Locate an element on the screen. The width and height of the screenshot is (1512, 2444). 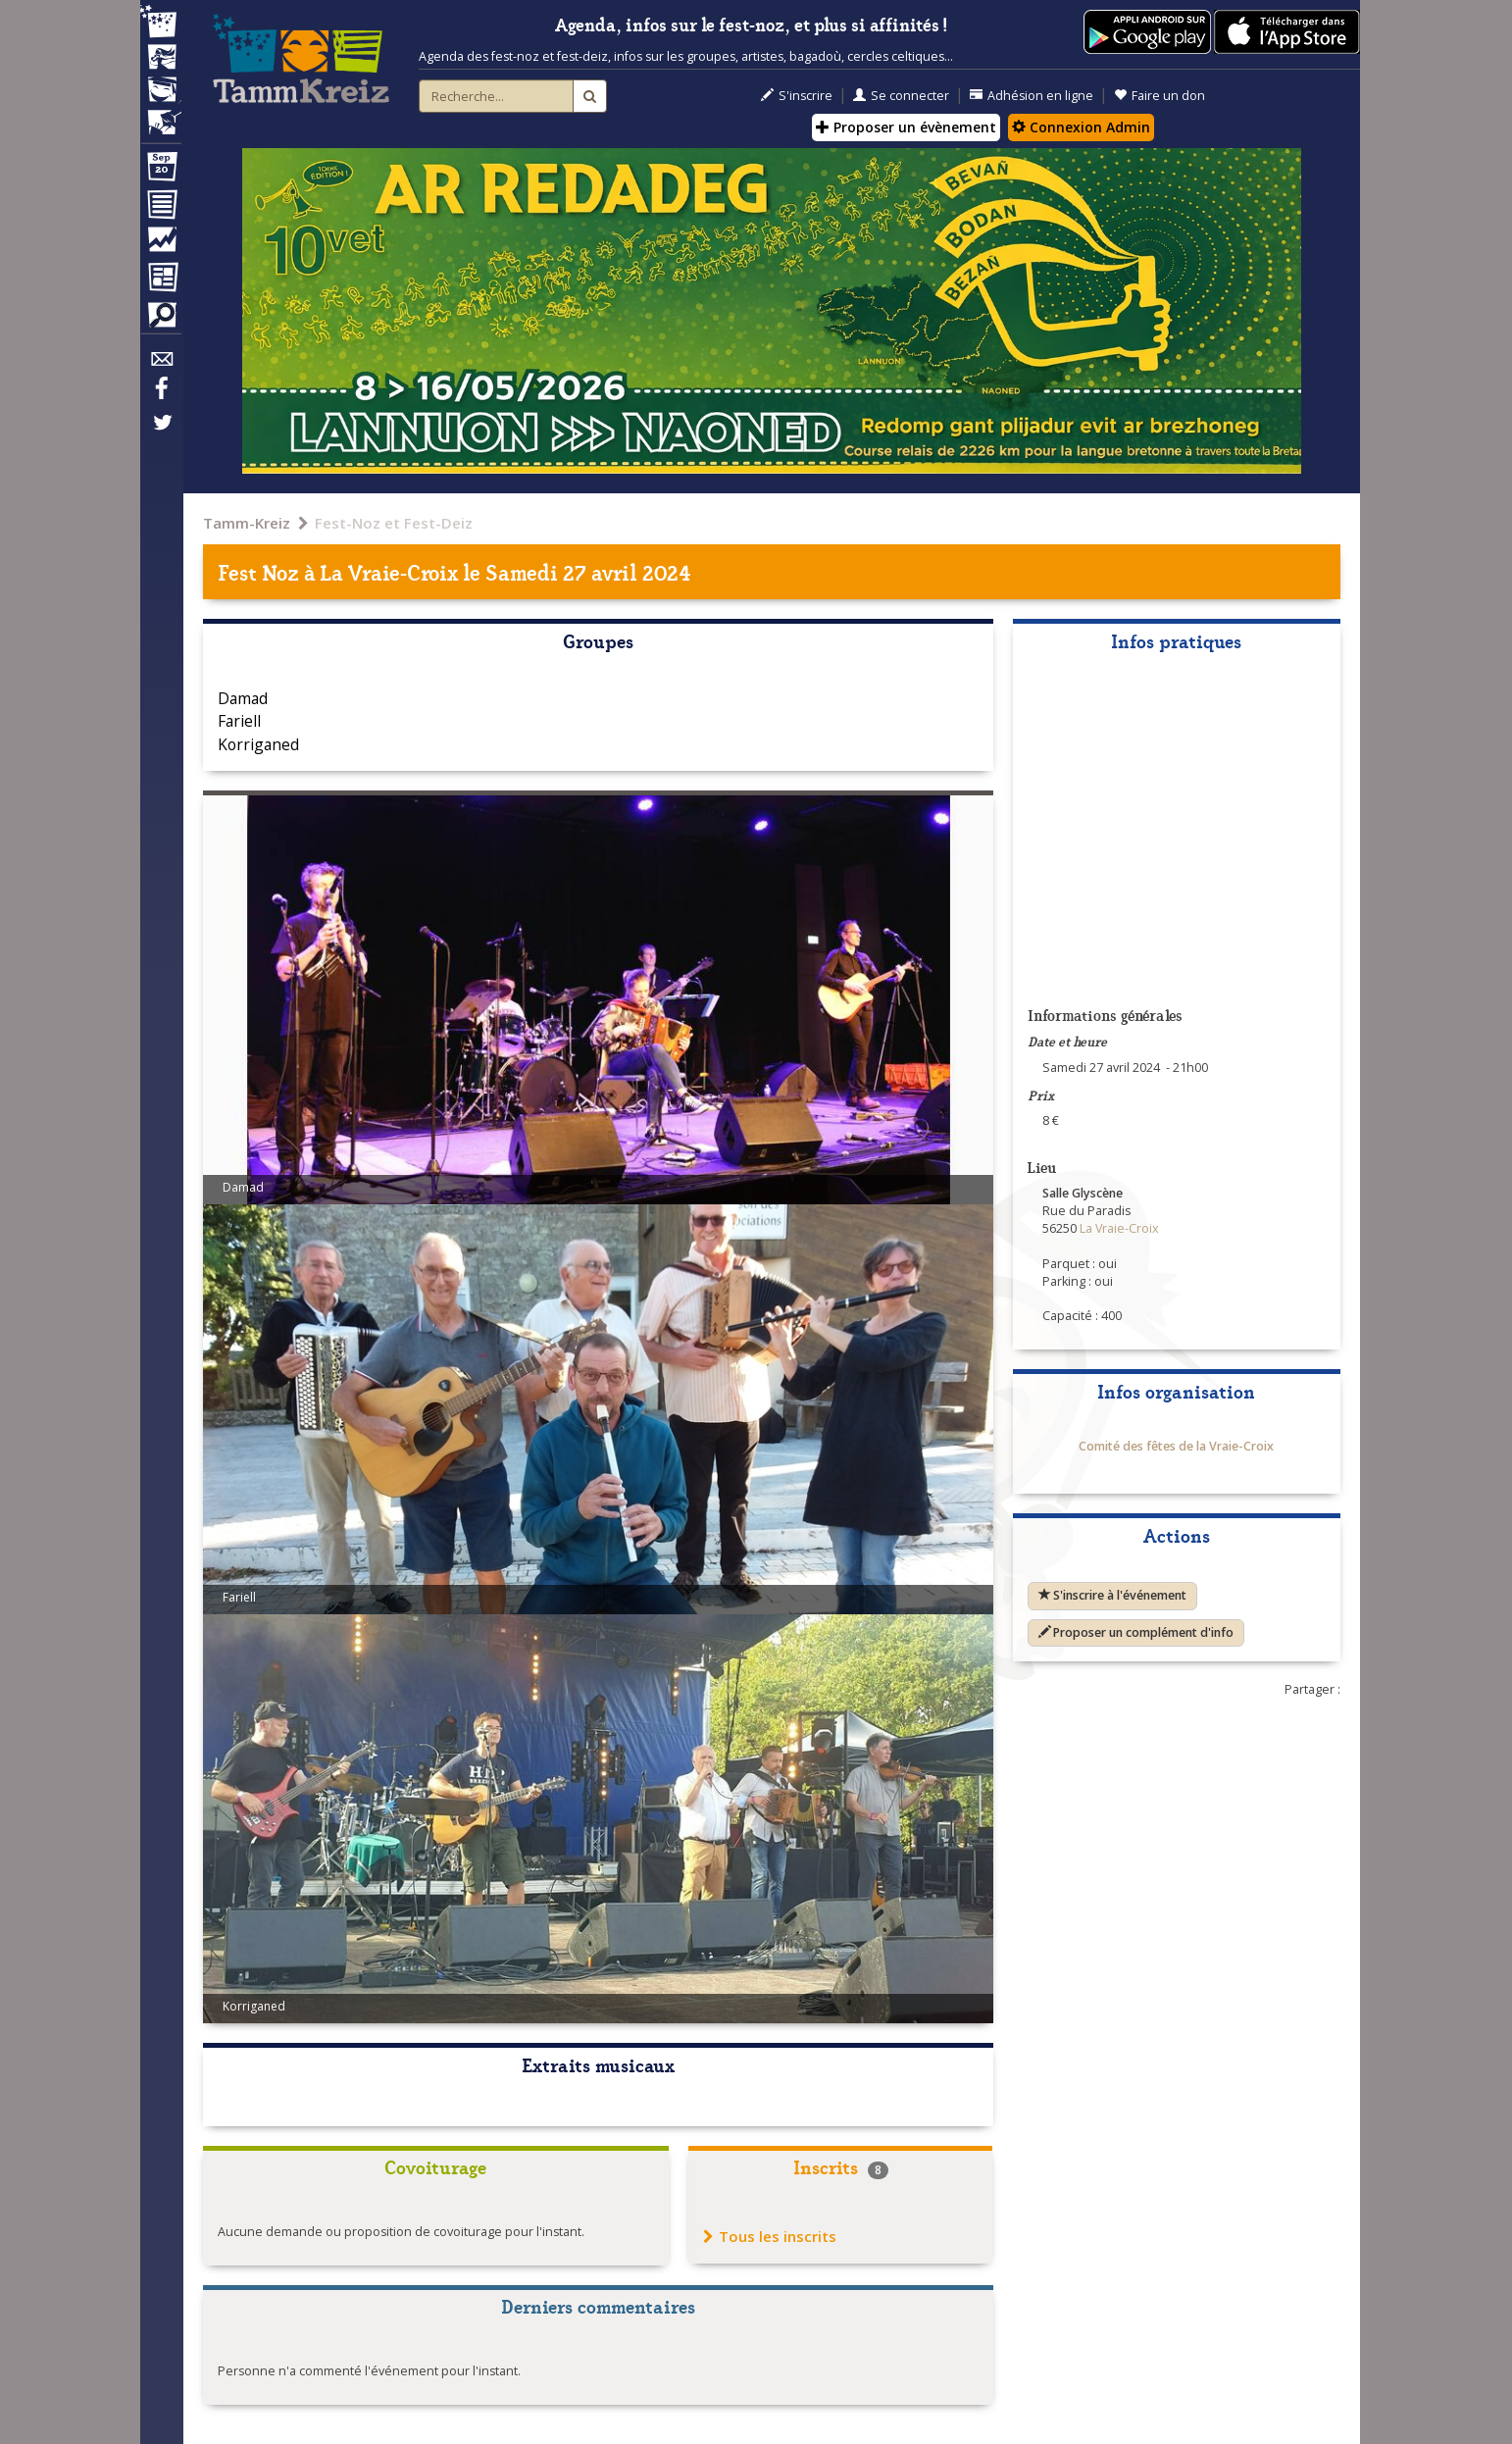
Se connecter is located at coordinates (901, 95).